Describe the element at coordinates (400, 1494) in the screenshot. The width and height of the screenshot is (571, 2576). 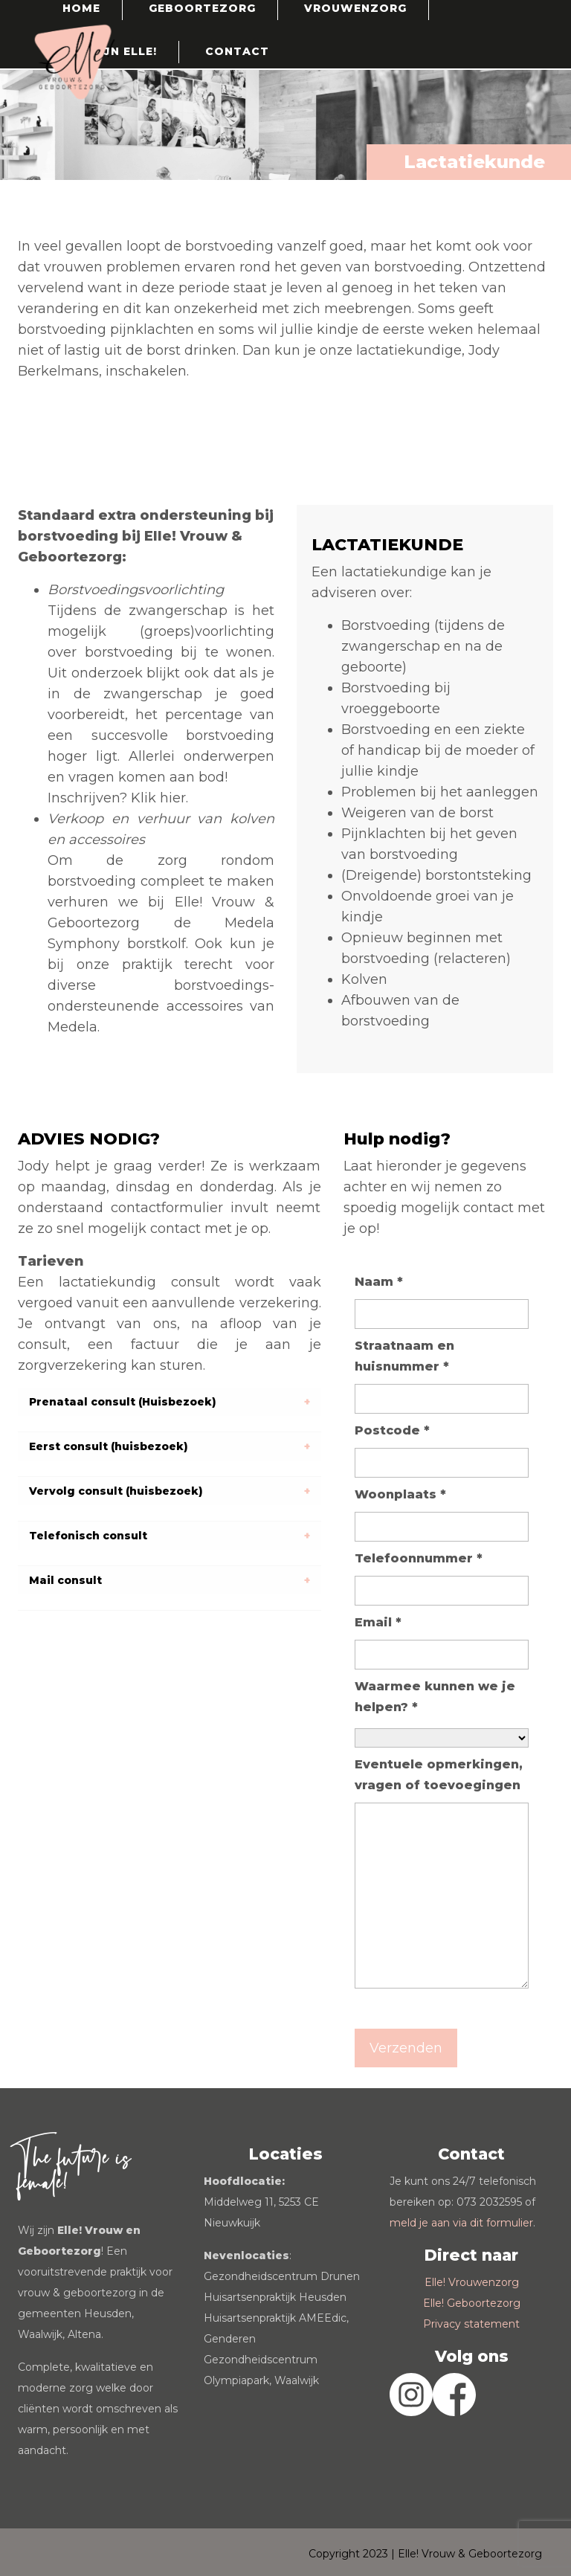
I see `Woonplaats` at that location.